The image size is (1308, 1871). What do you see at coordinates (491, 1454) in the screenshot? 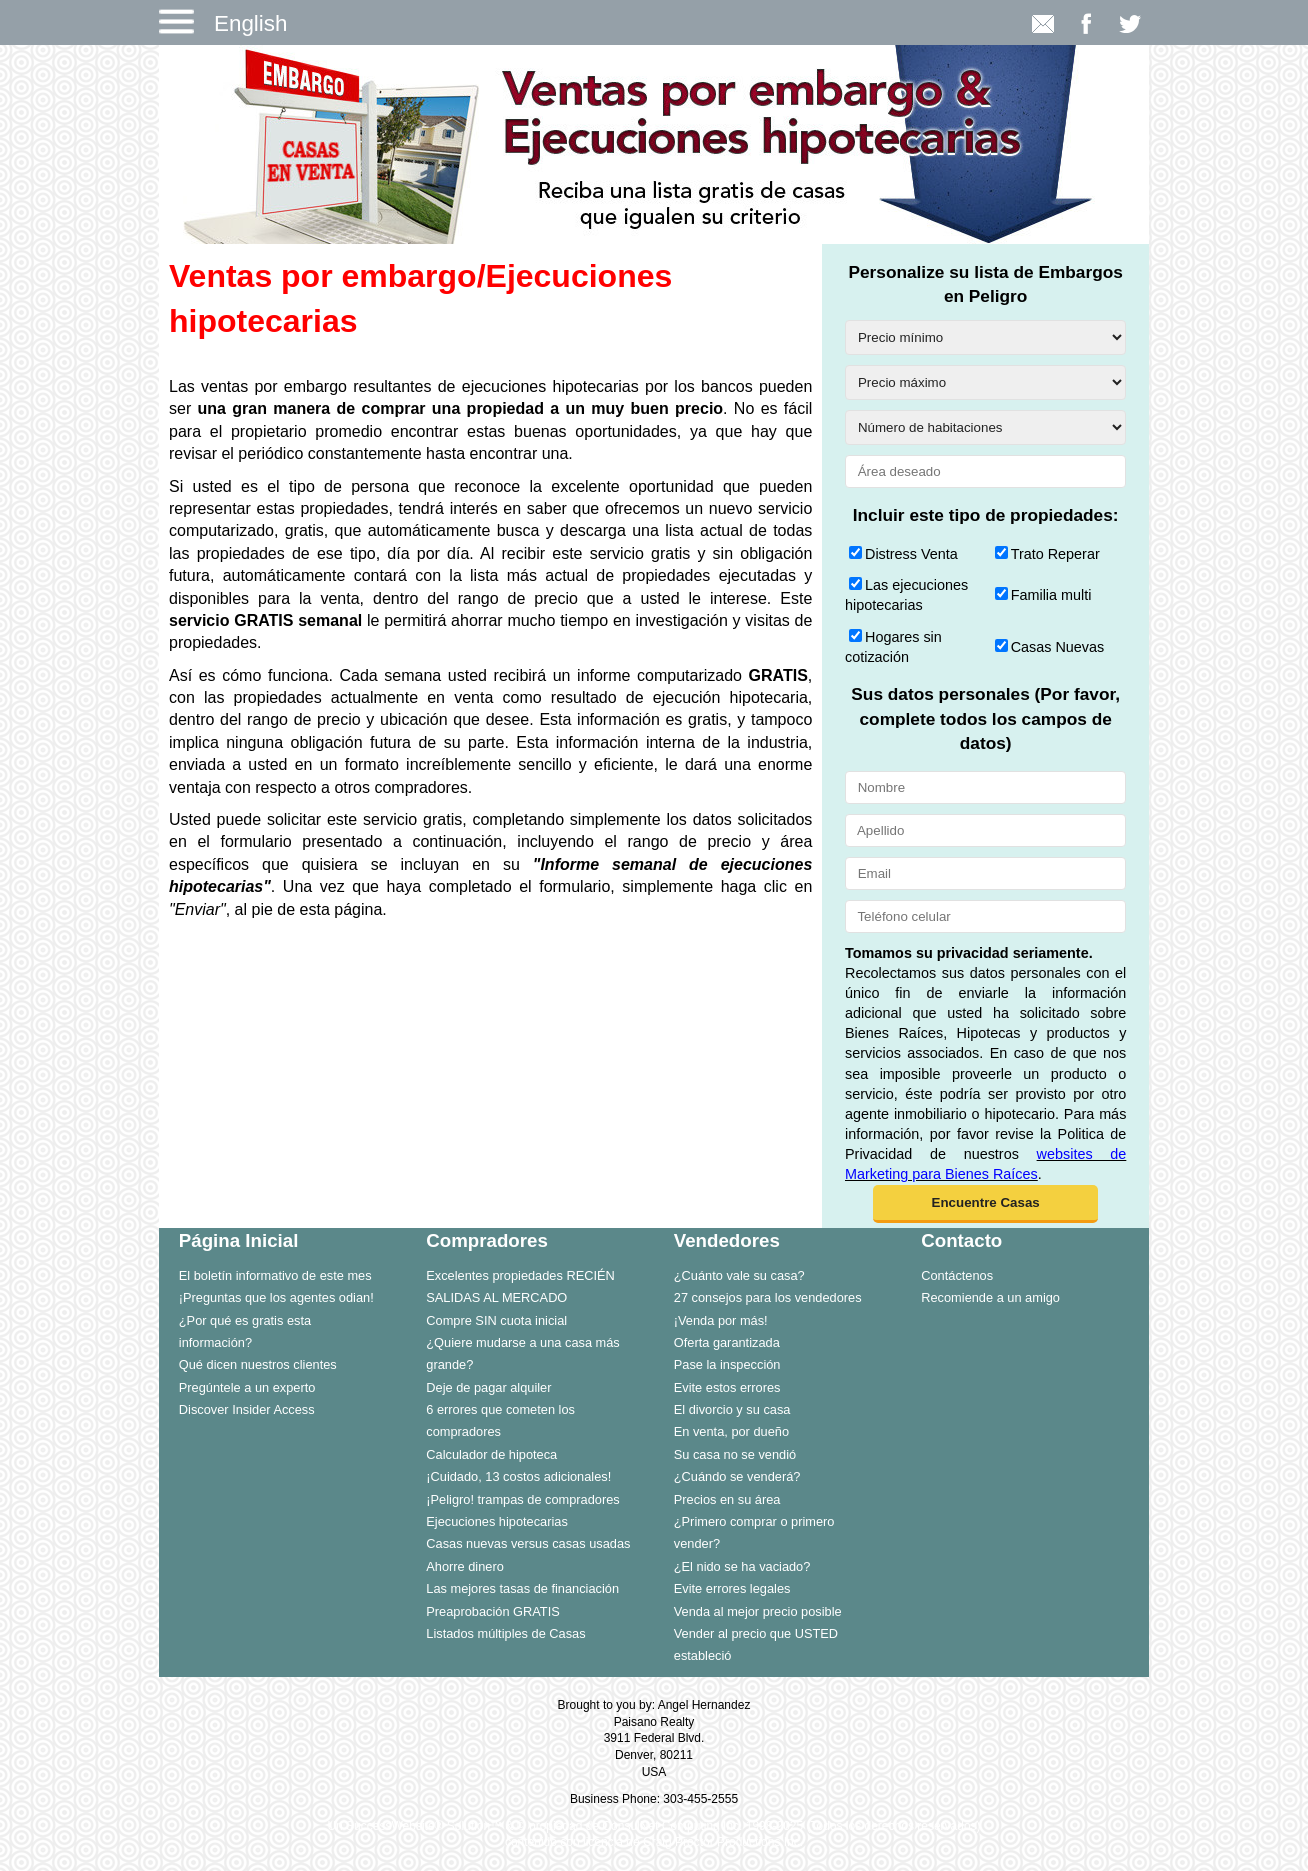
I see `Calculador de hipoteca` at bounding box center [491, 1454].